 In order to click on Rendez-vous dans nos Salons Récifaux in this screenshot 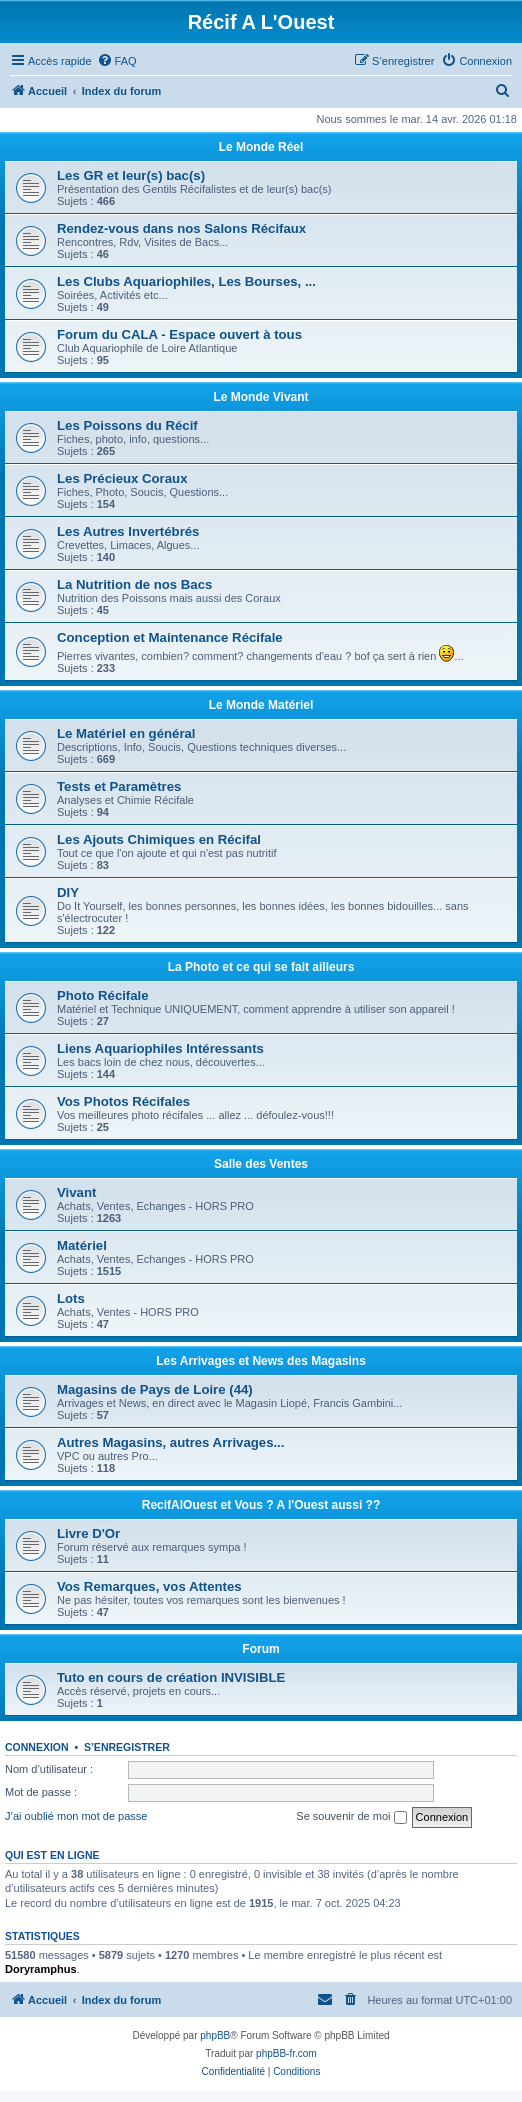, I will do `click(181, 228)`.